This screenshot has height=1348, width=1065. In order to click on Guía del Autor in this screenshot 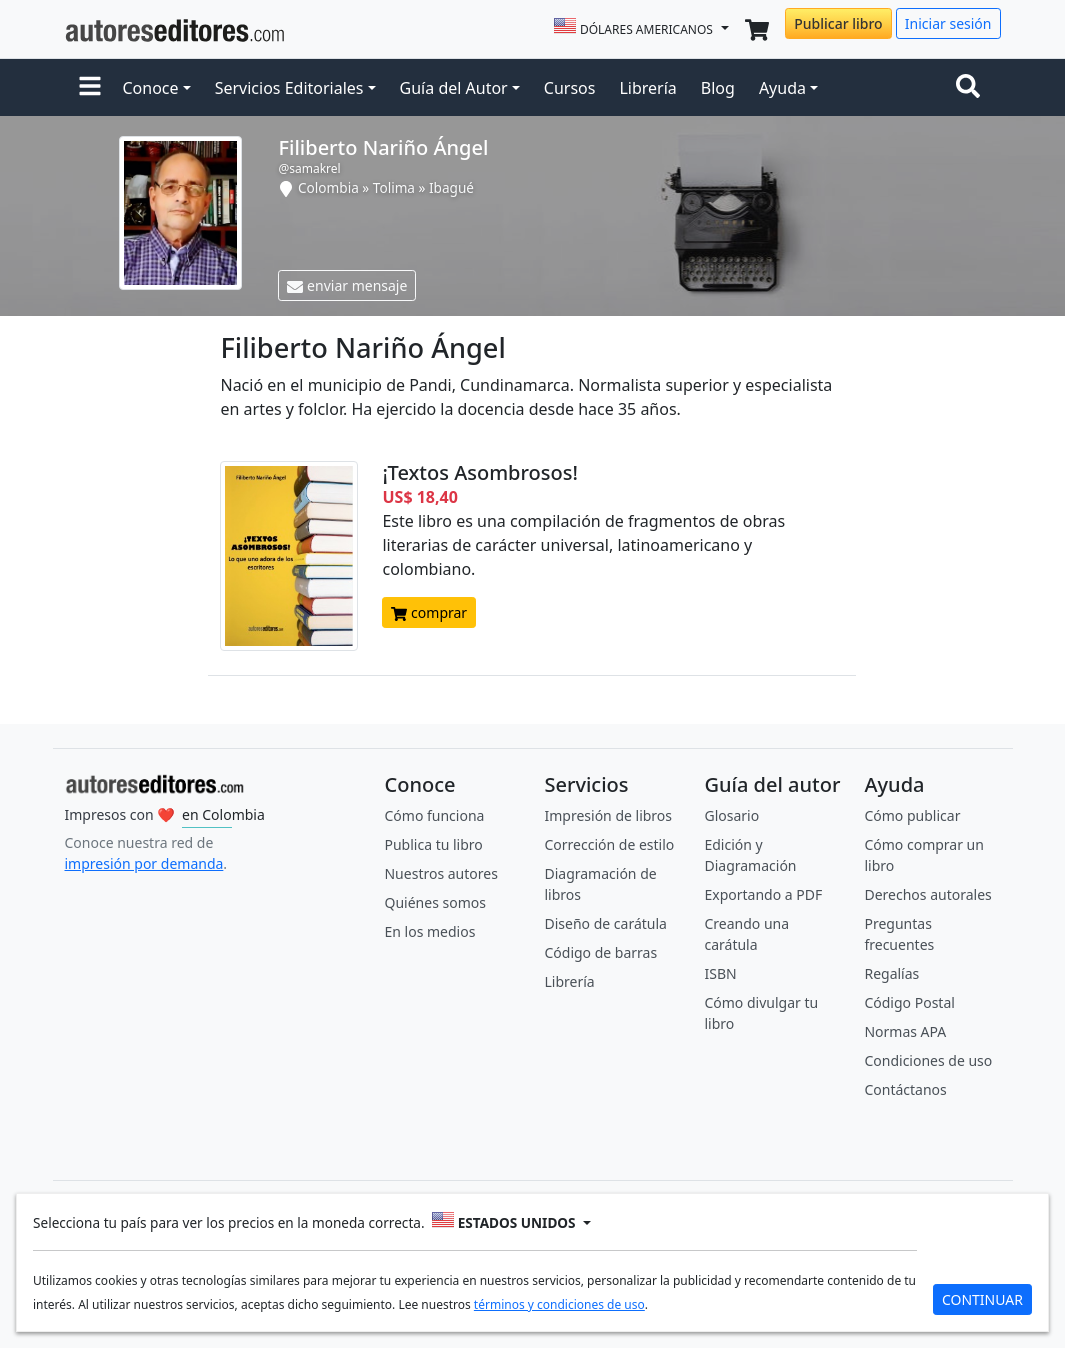, I will do `click(454, 88)`.